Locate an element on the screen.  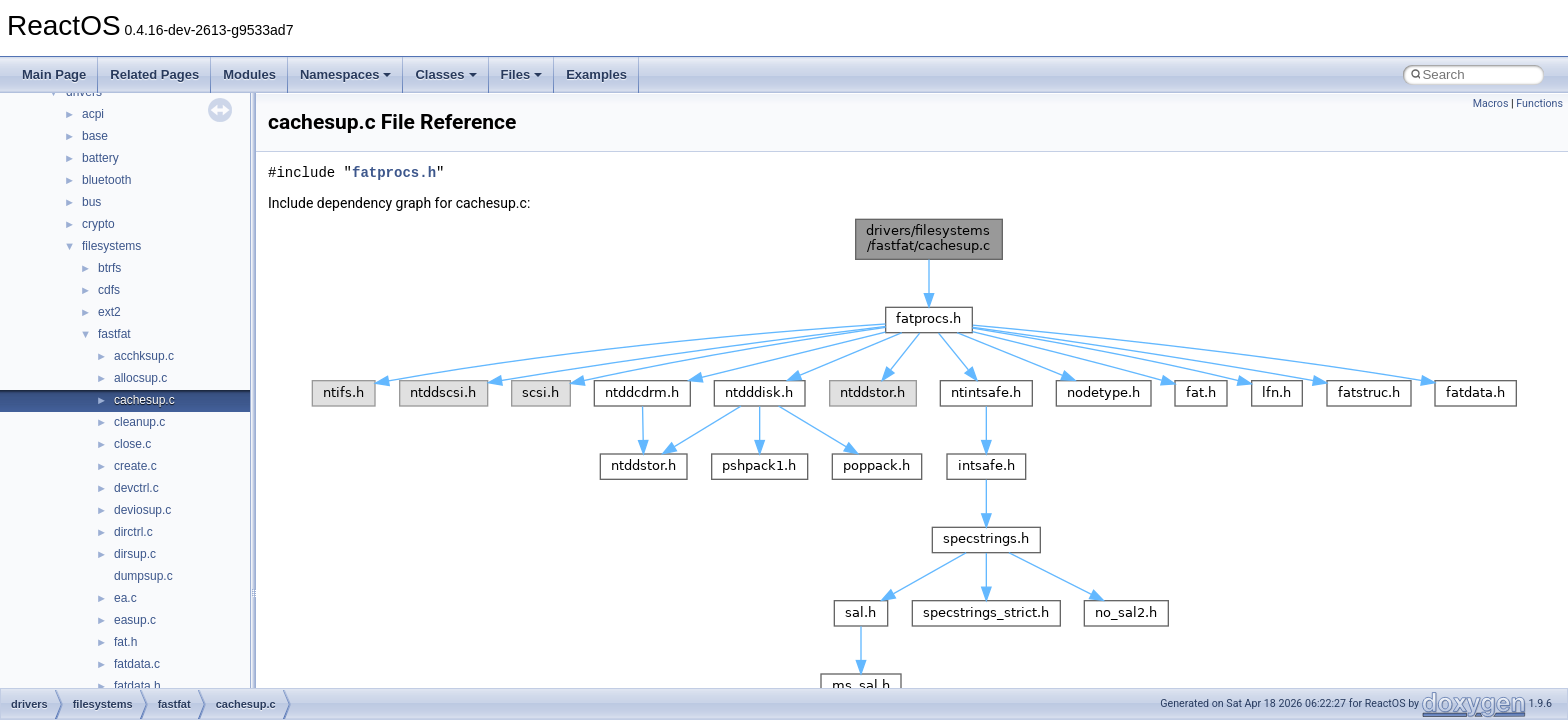
devctrl.c is located at coordinates (136, 488).